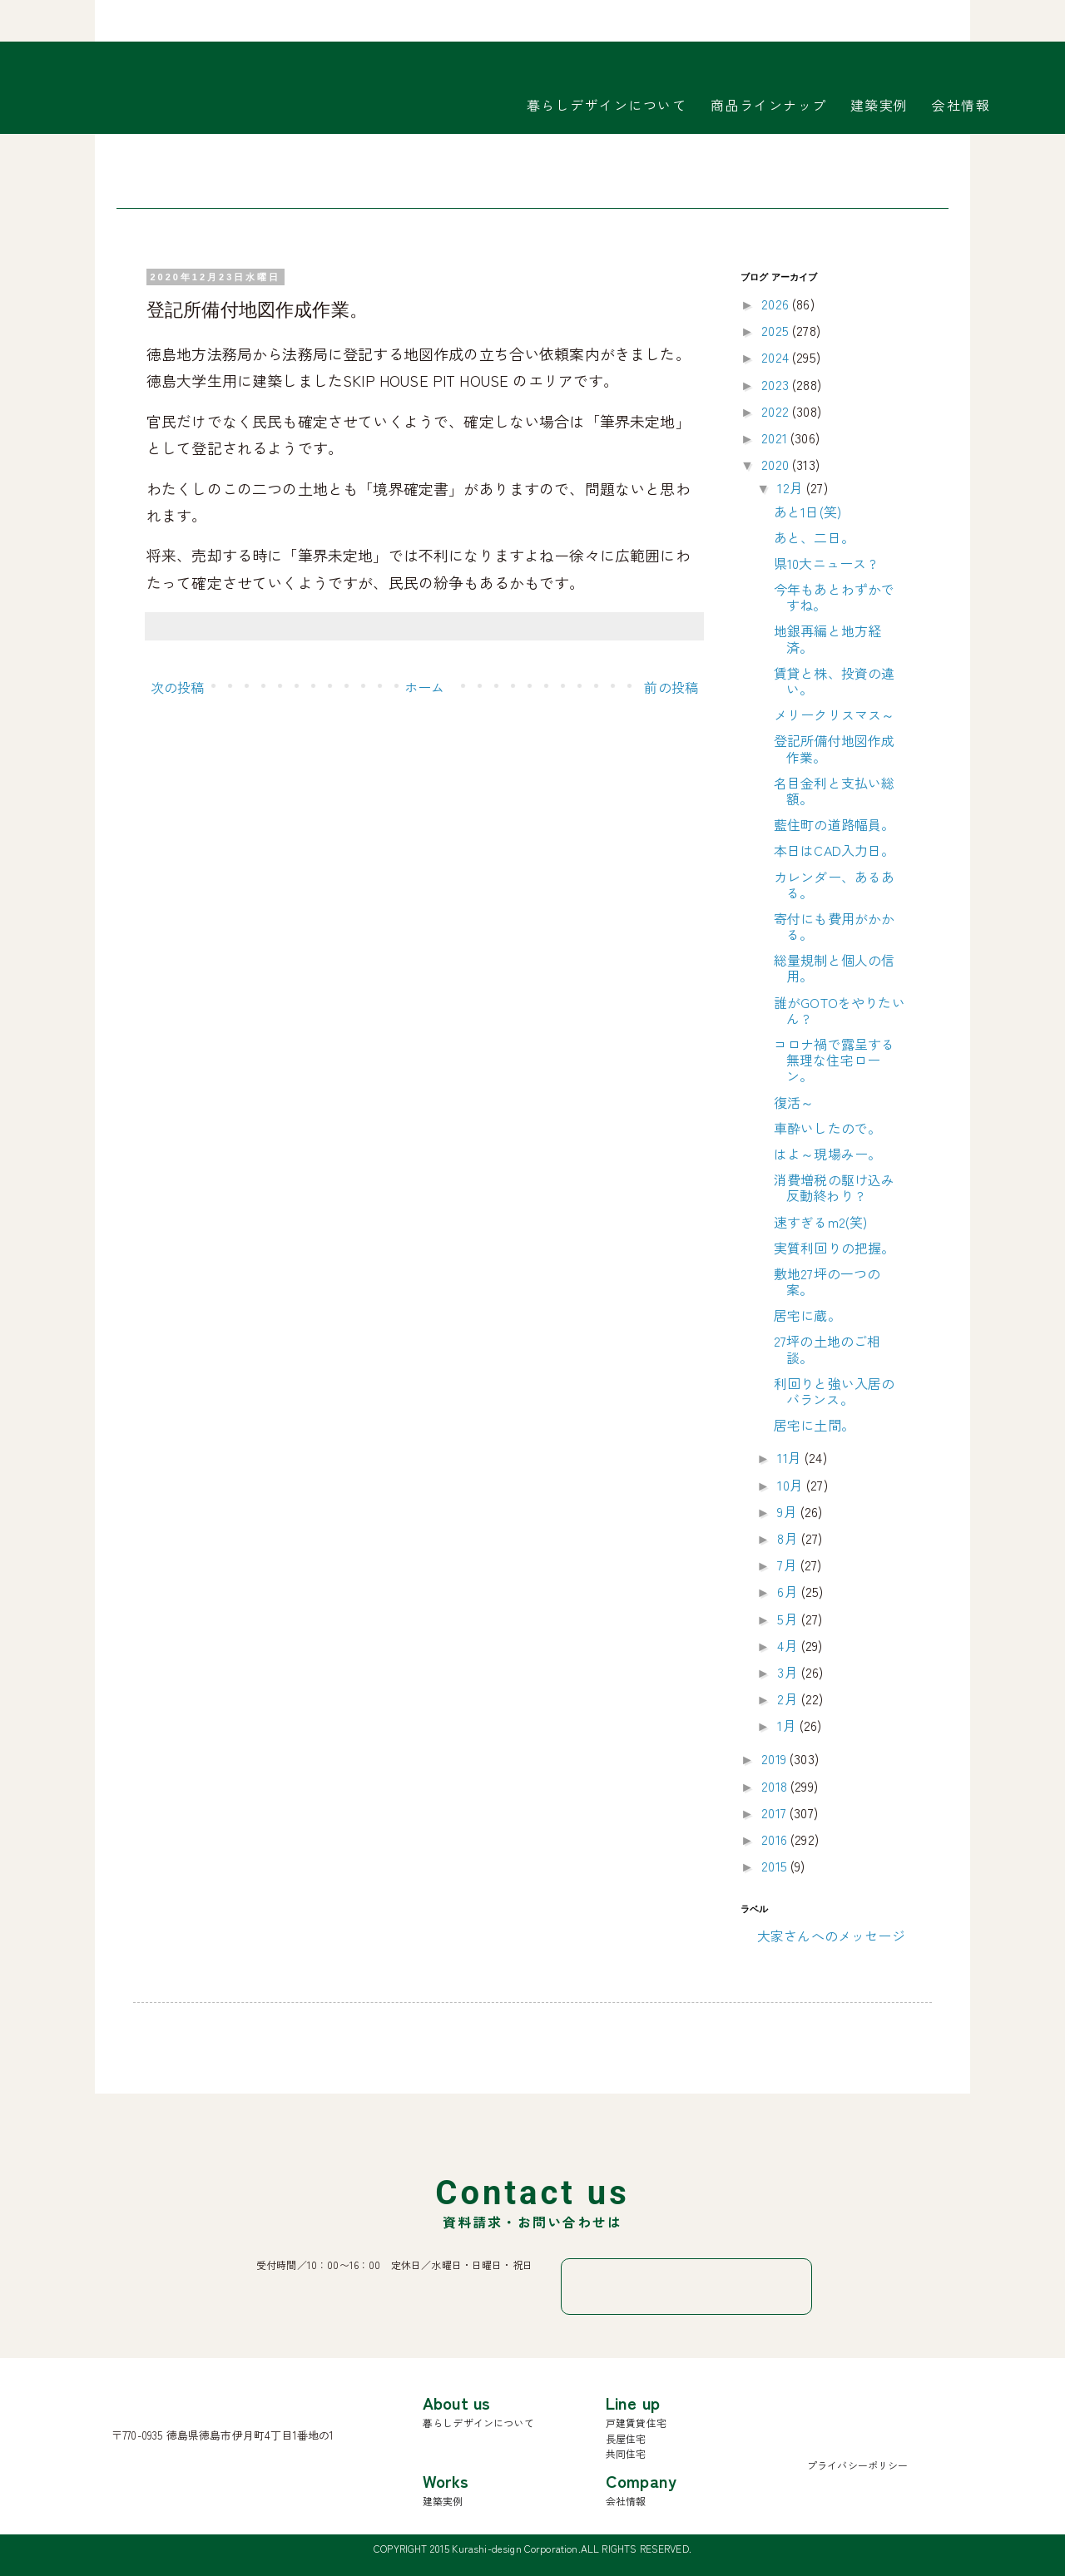  I want to click on 7月, so click(788, 1565).